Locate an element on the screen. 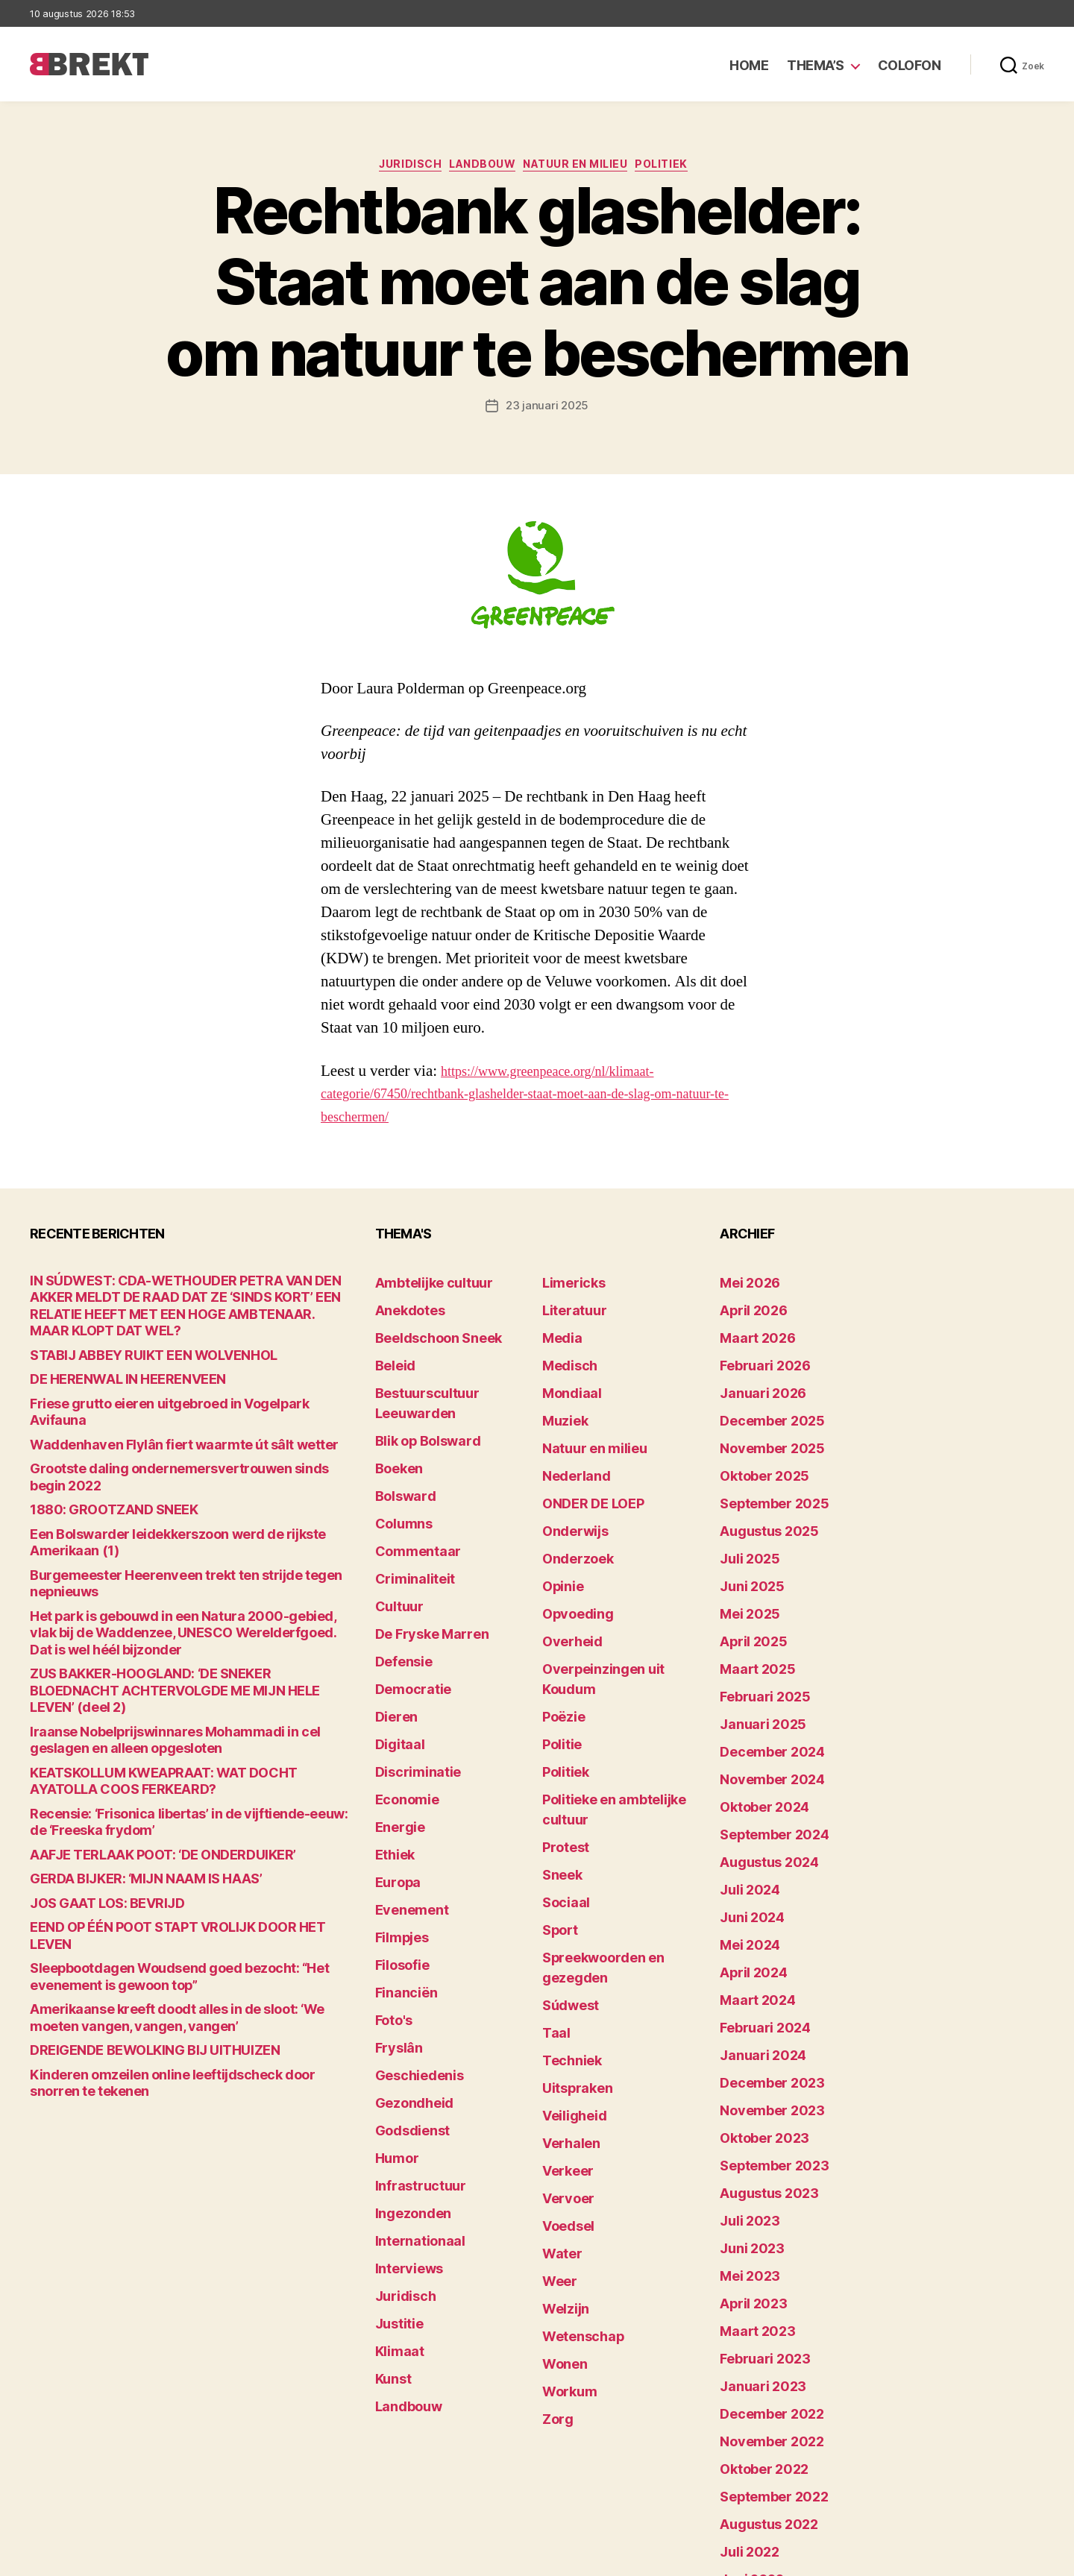 The height and width of the screenshot is (2576, 1074). Media is located at coordinates (558, 1331).